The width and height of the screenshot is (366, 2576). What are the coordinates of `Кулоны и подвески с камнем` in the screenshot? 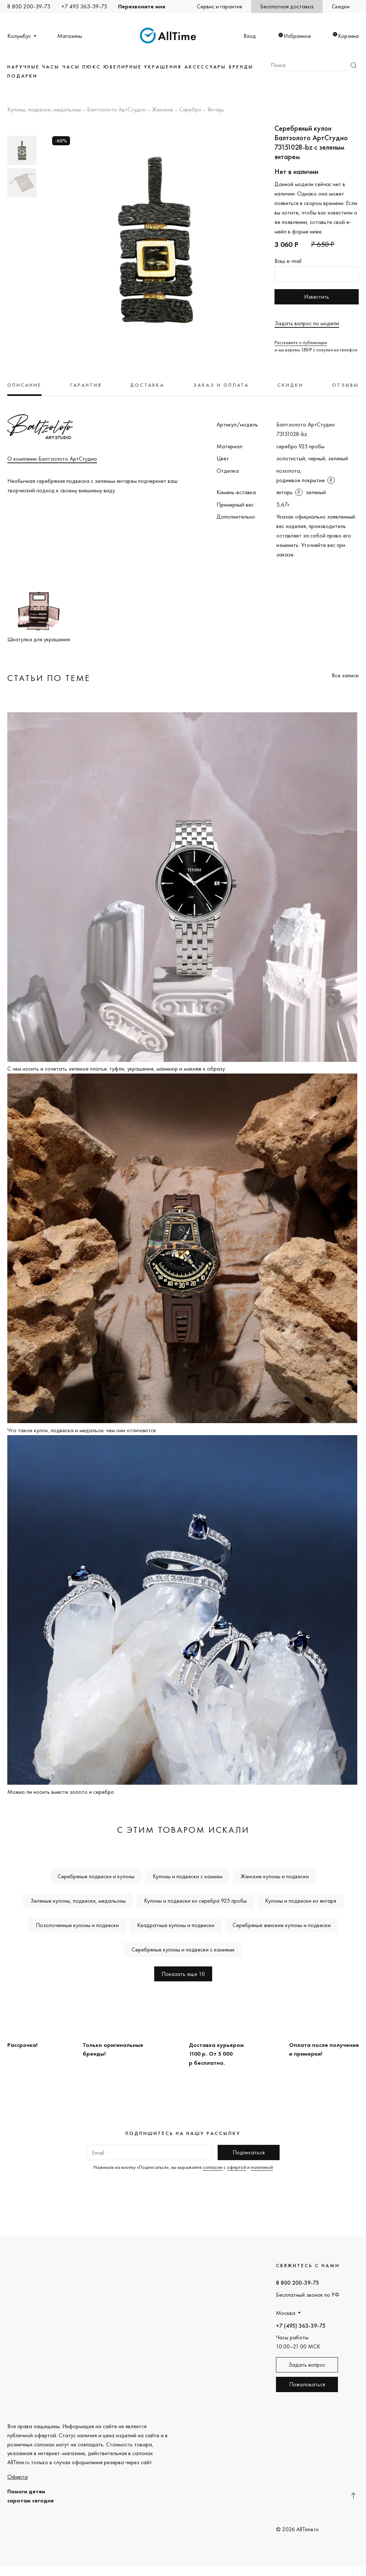 It's located at (187, 1876).